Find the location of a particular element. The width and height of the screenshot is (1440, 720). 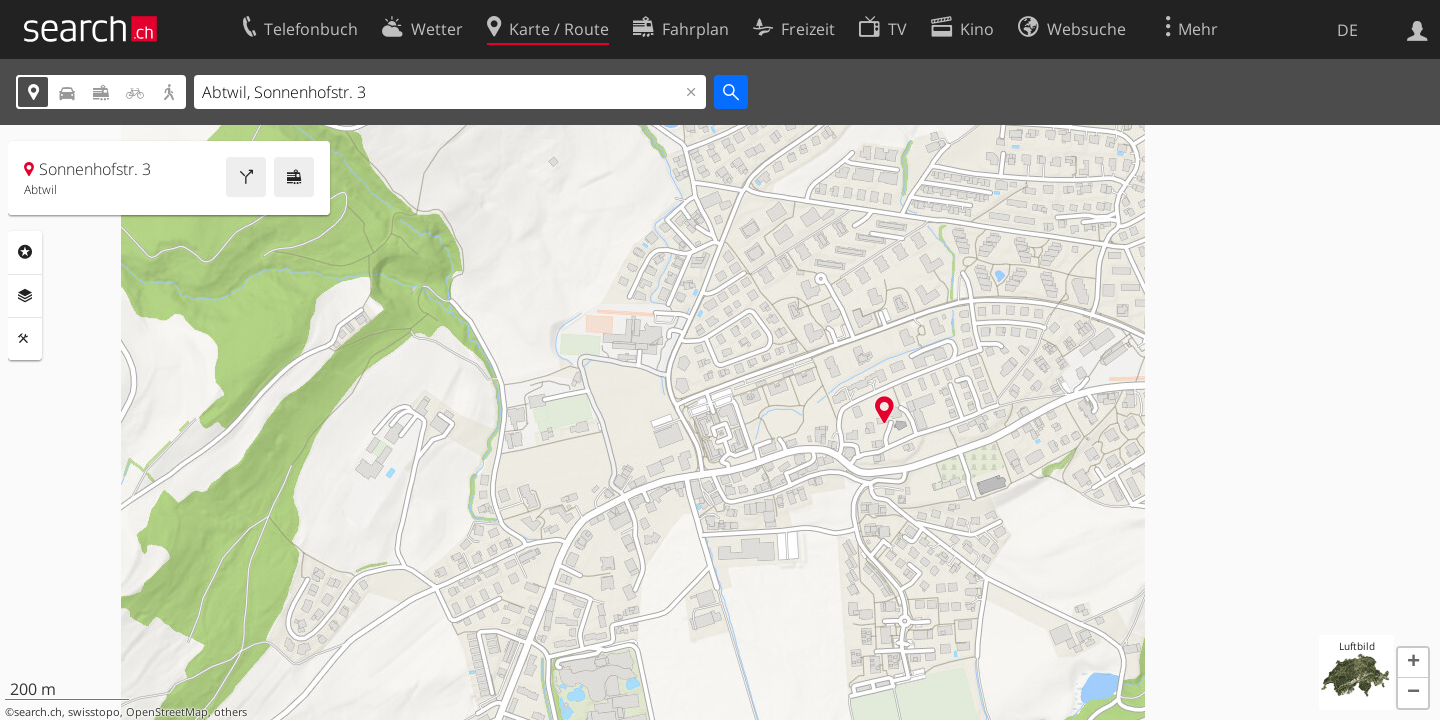

[button] is located at coordinates (1413, 663).